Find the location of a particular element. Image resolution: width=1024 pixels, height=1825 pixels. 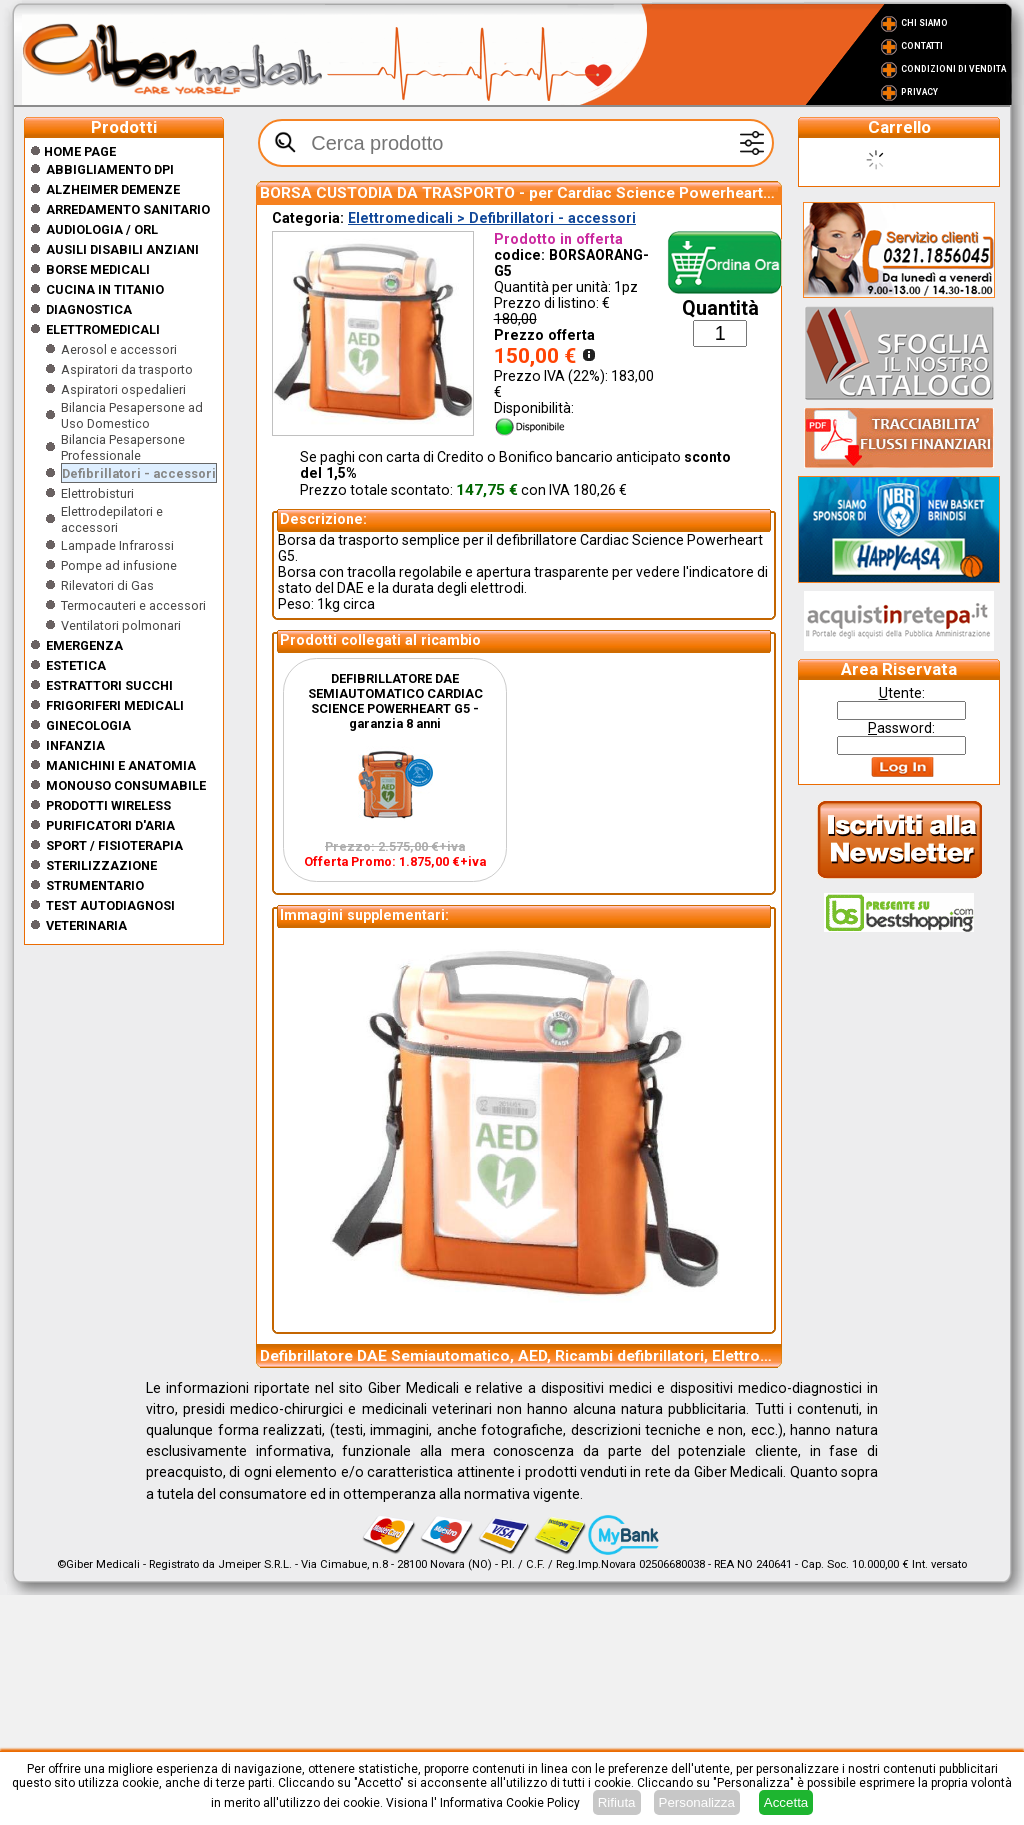

Diagnostica is located at coordinates (89, 309).